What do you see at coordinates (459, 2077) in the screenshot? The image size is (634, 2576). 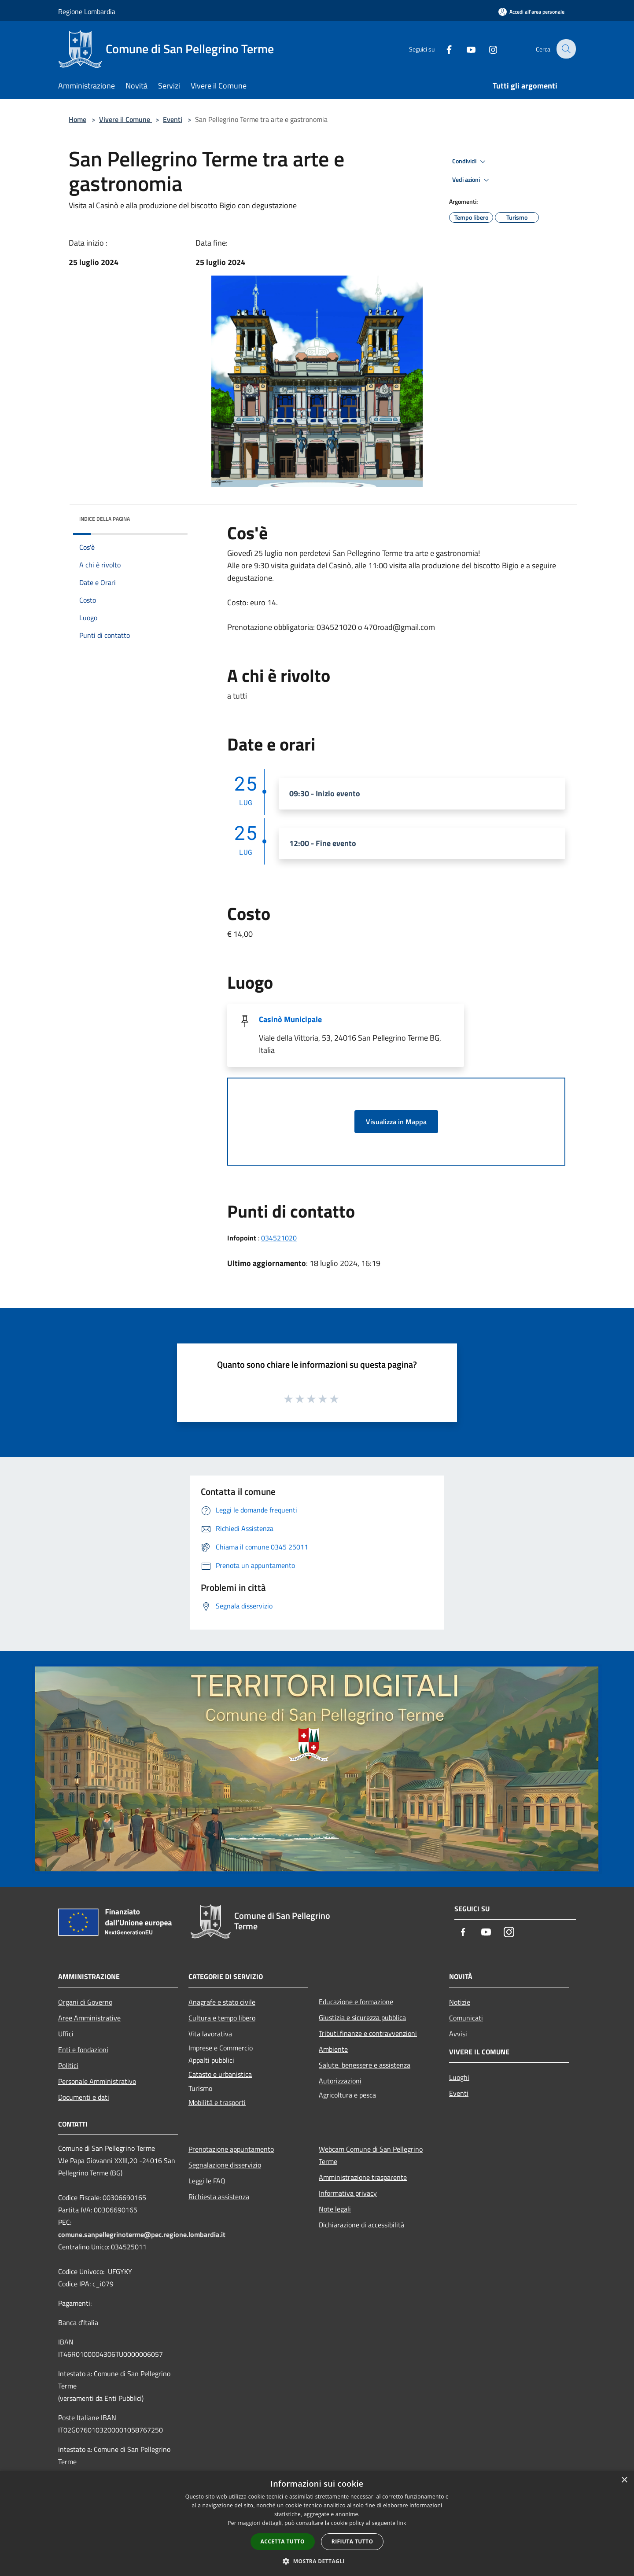 I see `Luoghi` at bounding box center [459, 2077].